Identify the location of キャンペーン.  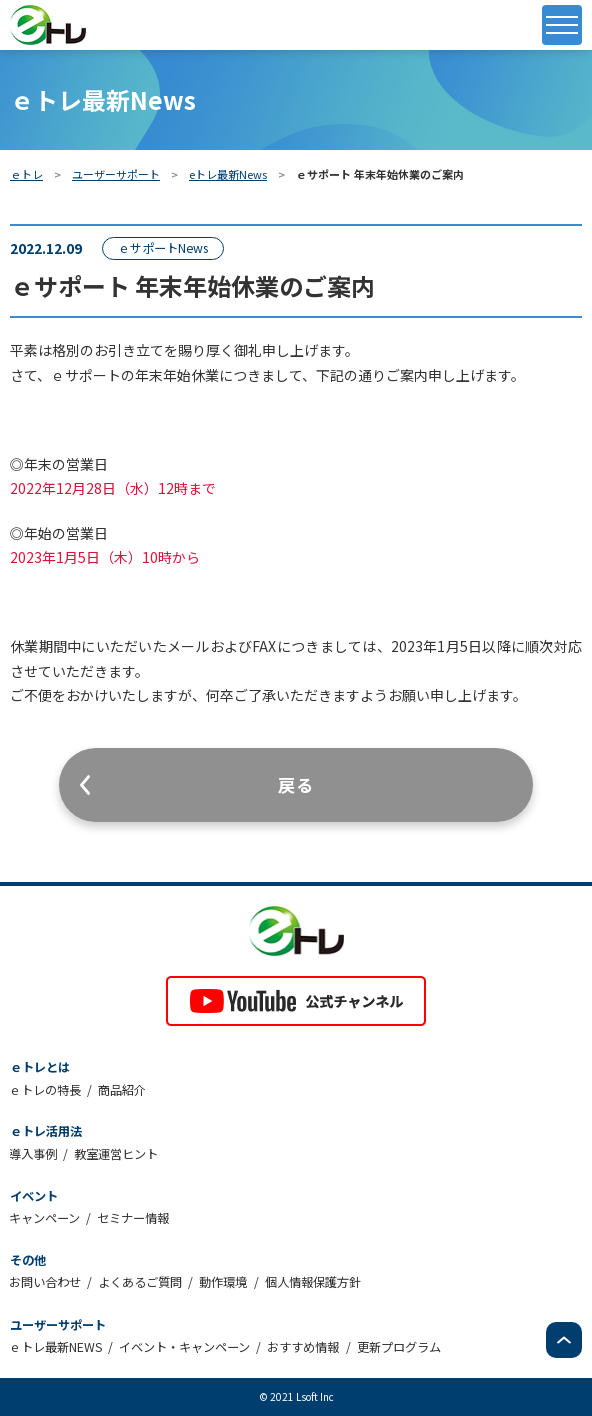
(44, 1218).